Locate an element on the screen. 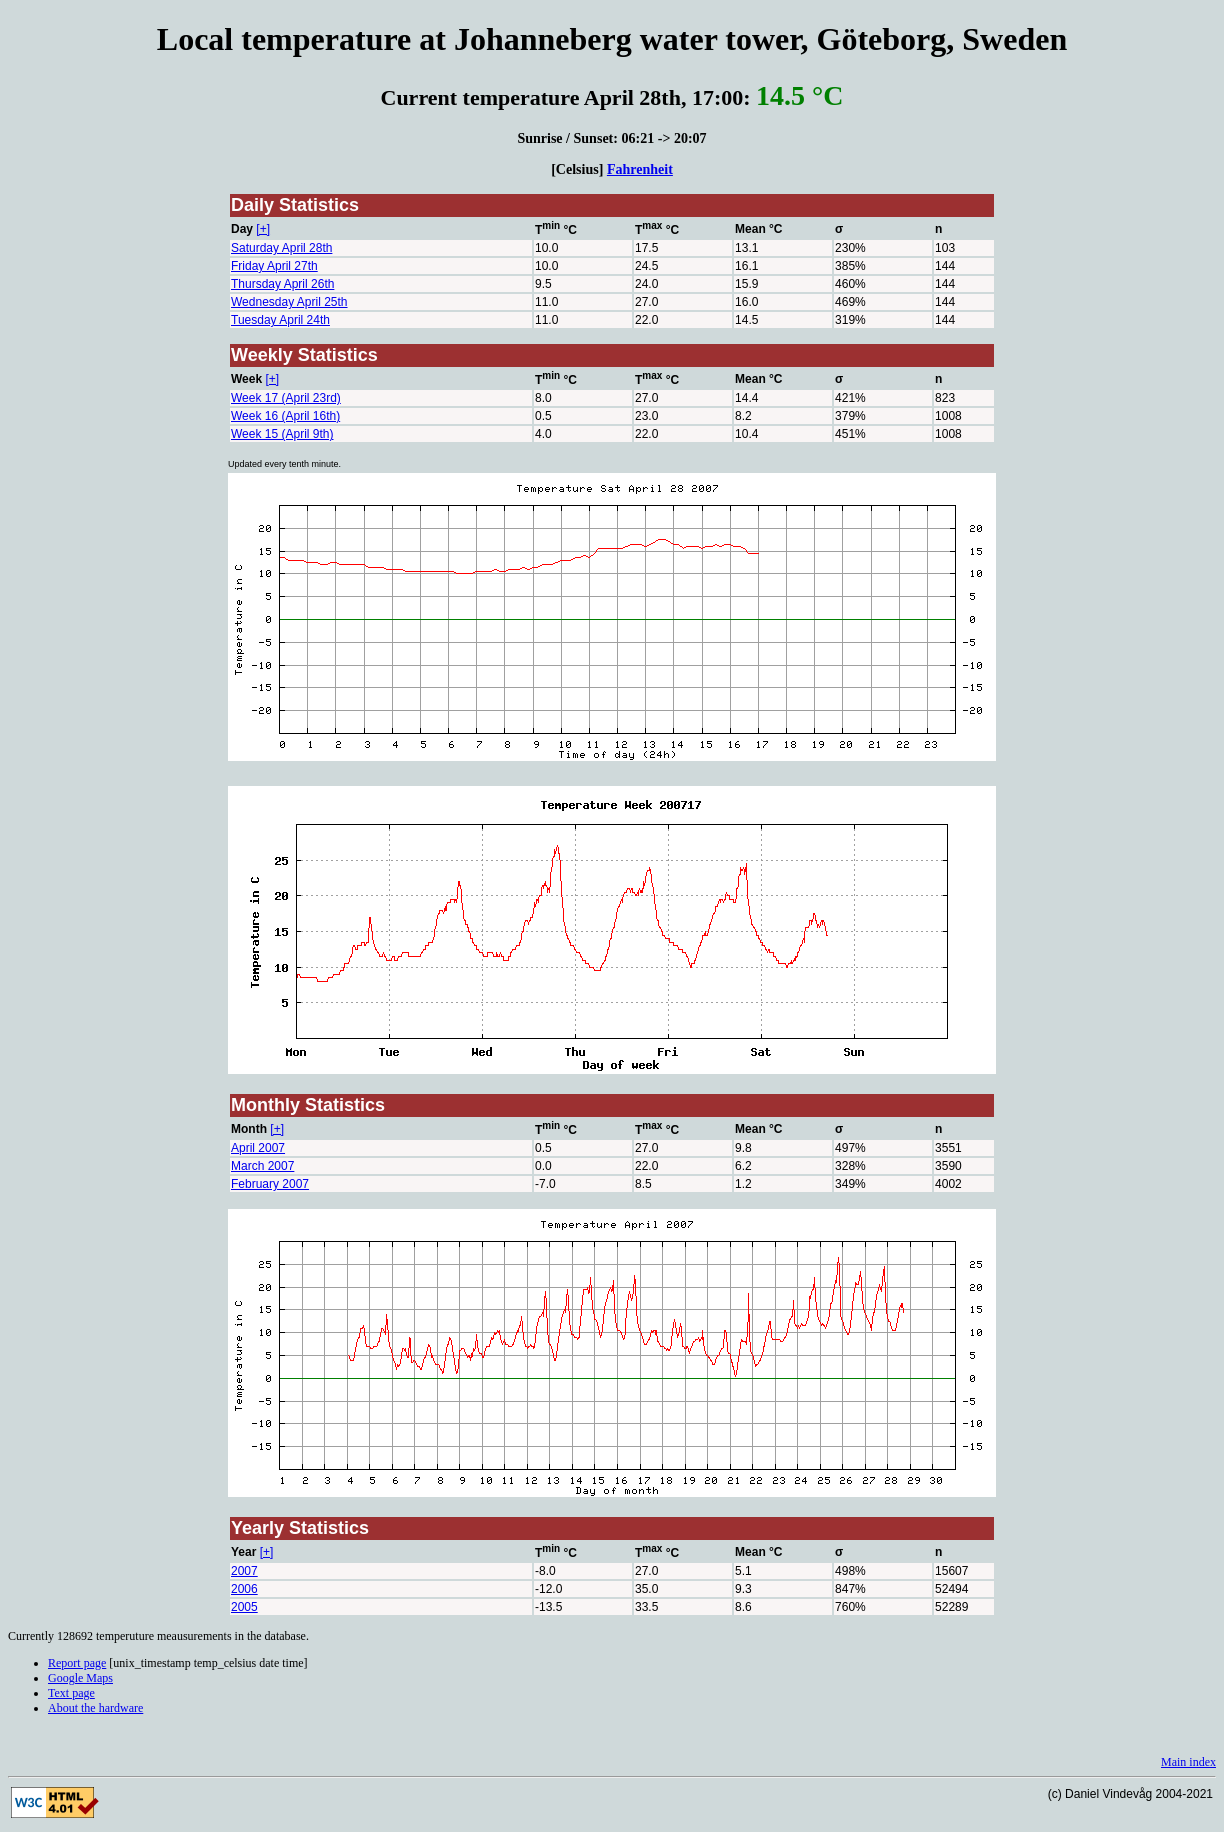 This screenshot has width=1224, height=1832. Week 15 (April 9th) is located at coordinates (282, 434).